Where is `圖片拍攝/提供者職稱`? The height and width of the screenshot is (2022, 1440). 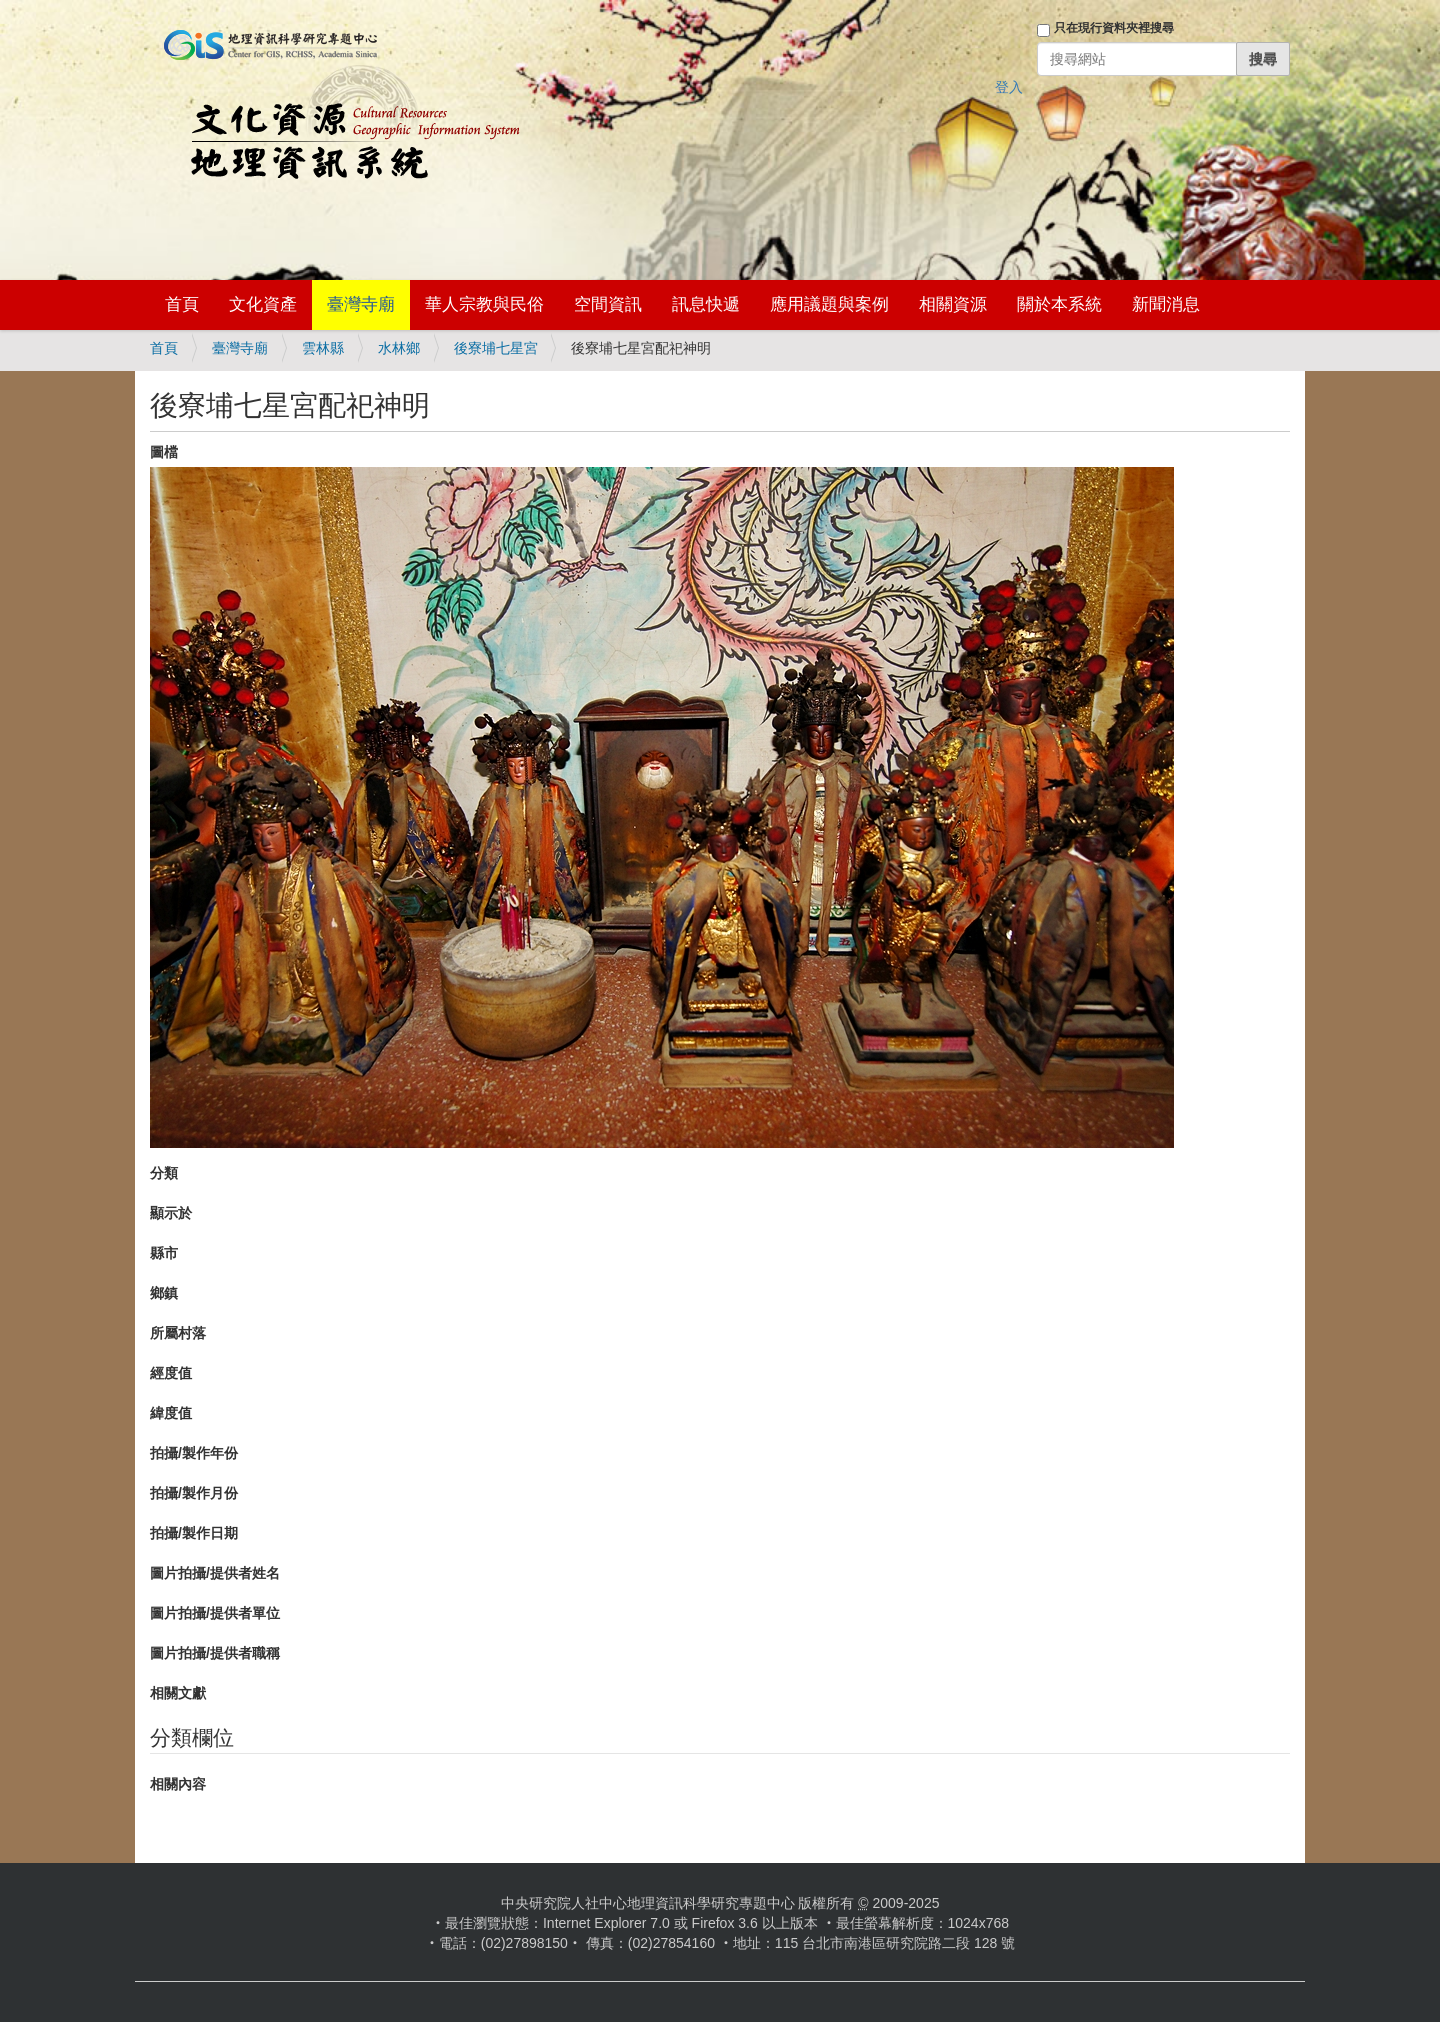 圖片拍攝/提供者職稱 is located at coordinates (215, 1653).